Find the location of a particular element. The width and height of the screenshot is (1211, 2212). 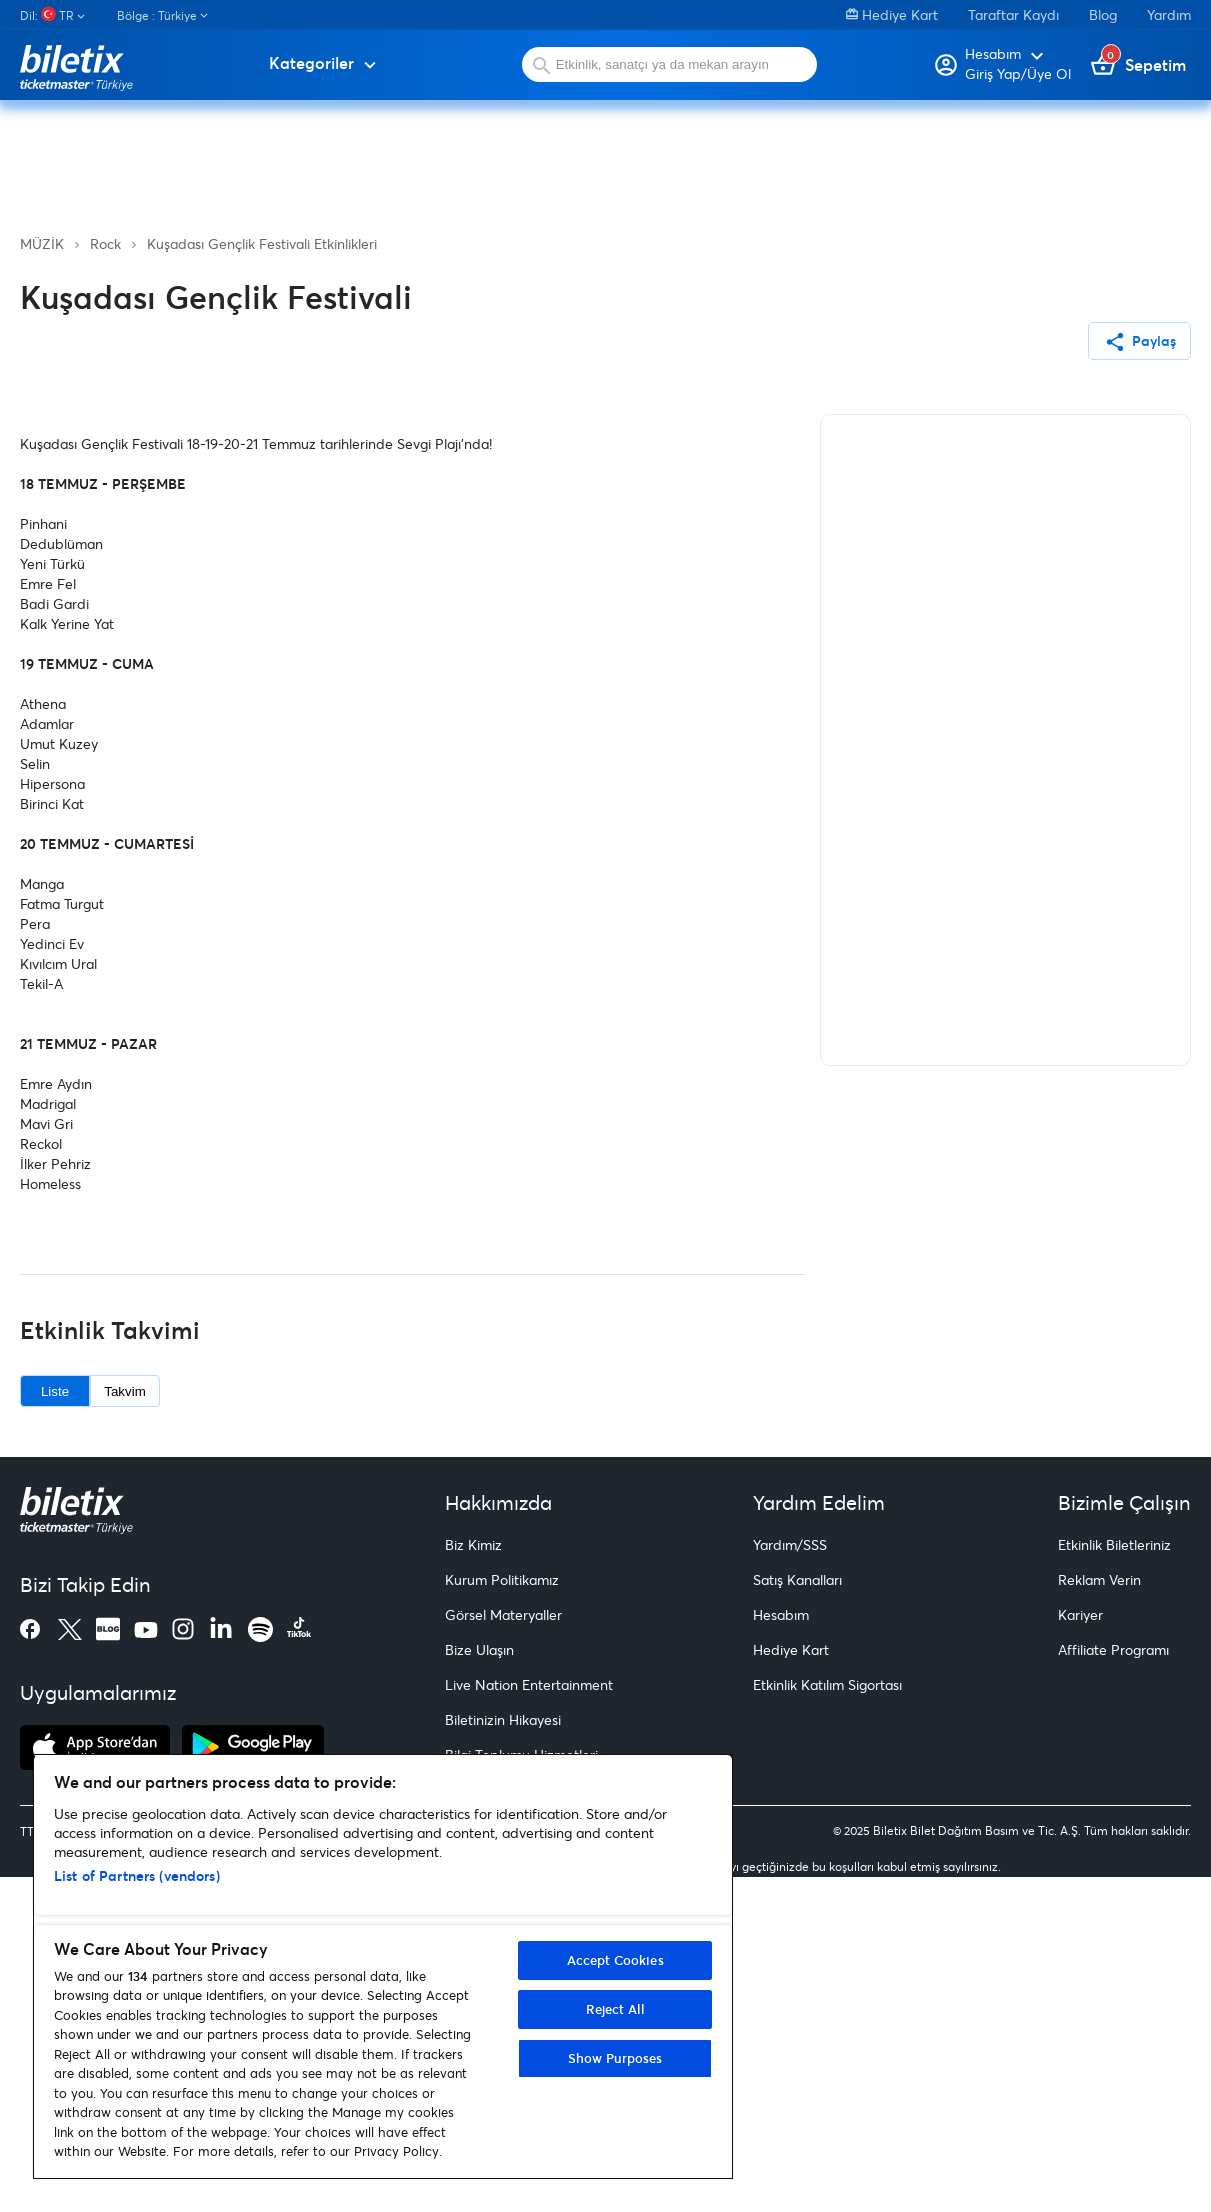

[region] is located at coordinates (383, 1966).